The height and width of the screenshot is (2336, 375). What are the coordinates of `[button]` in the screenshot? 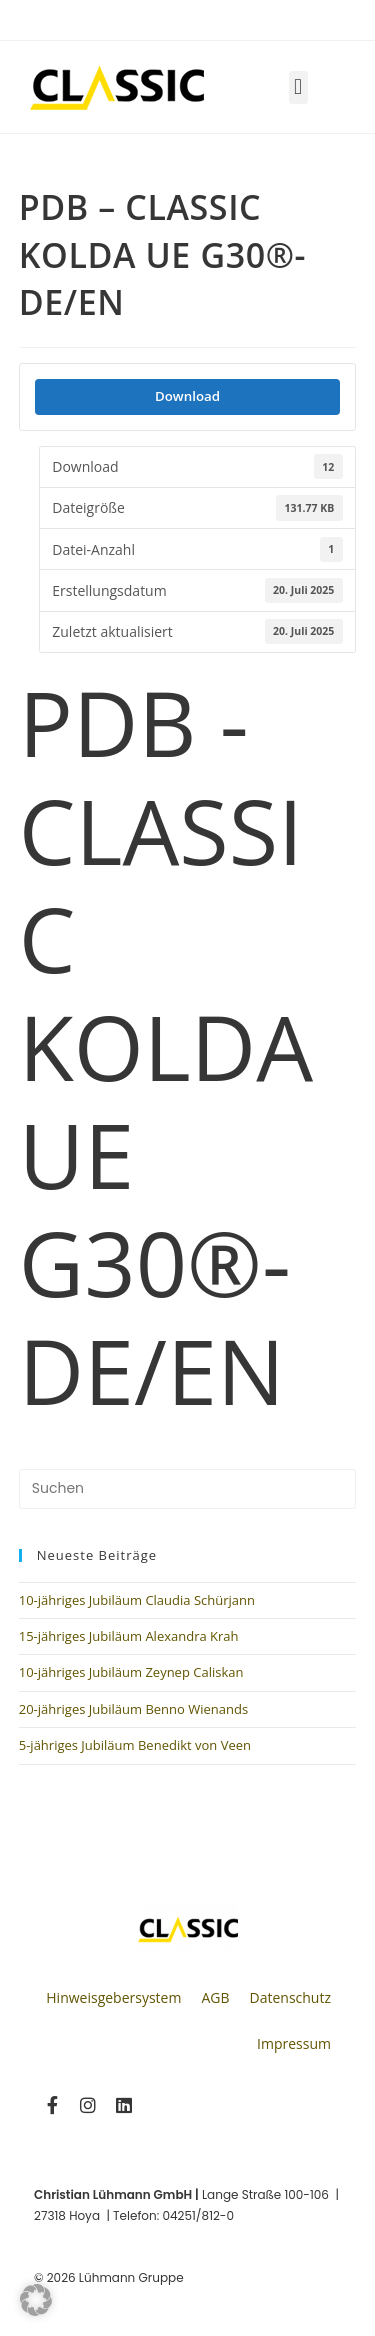 It's located at (298, 87).